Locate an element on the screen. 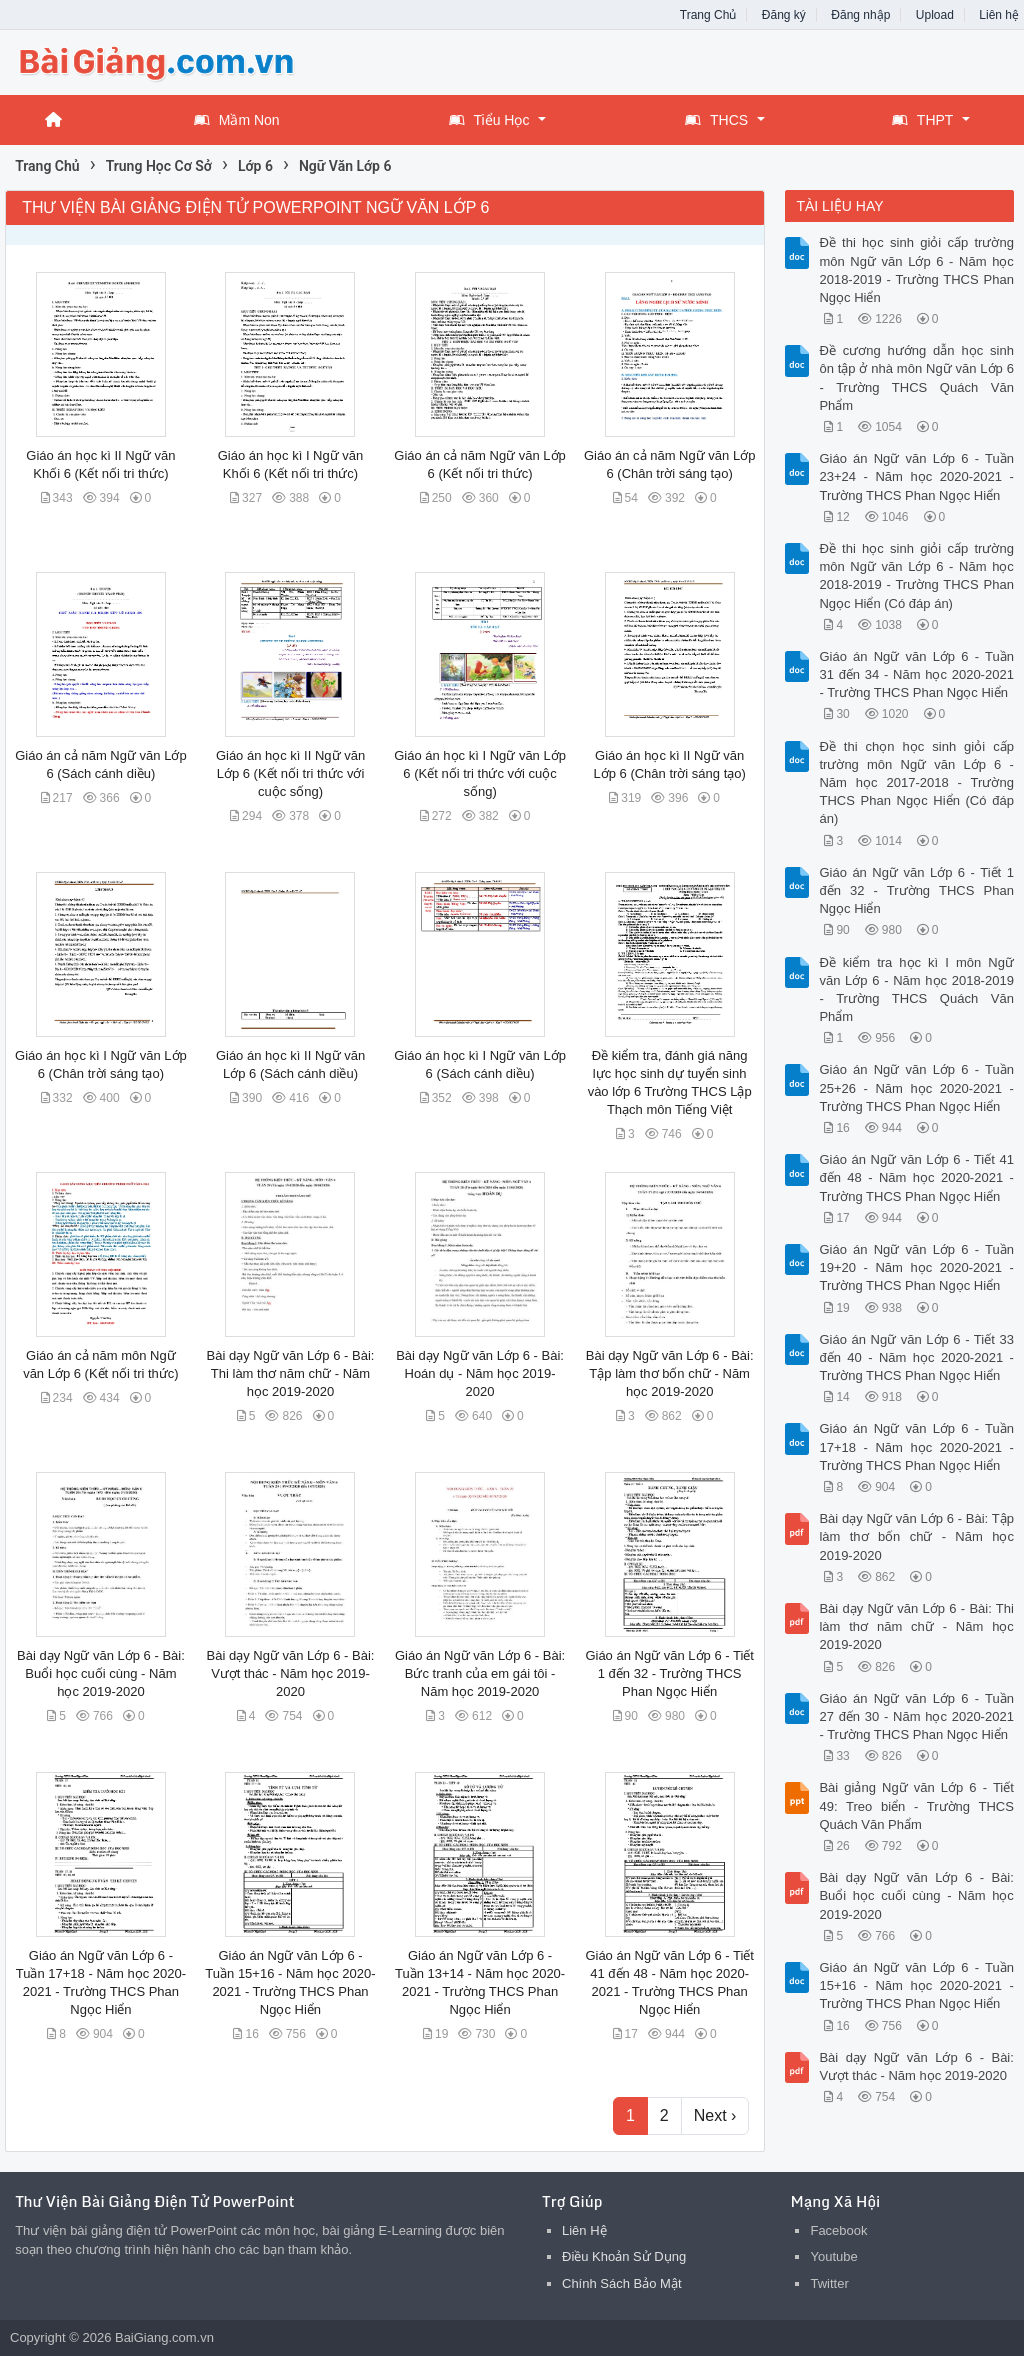 The height and width of the screenshot is (2356, 1024). Giáo án Ngữ văn Lớp 6 - Tiết 1 đến 32 - Trường THCS Phan Ngọc Hiển is located at coordinates (669, 1673).